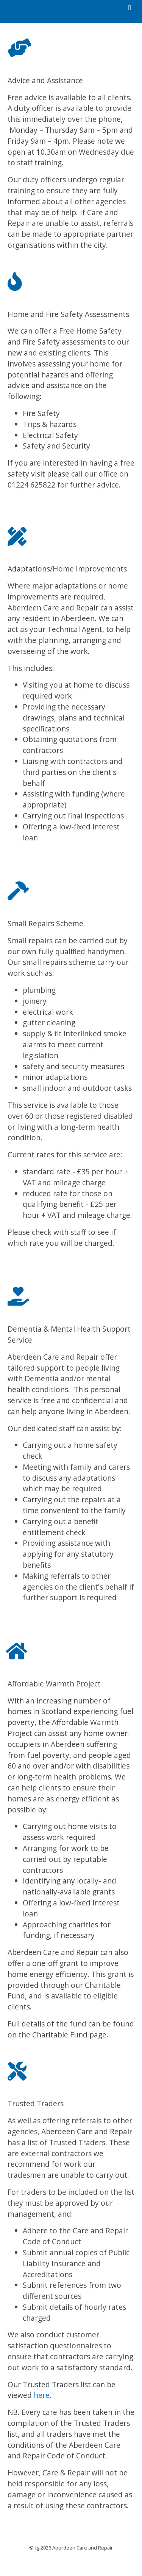 The width and height of the screenshot is (142, 2576). What do you see at coordinates (42, 2395) in the screenshot?
I see `here.` at bounding box center [42, 2395].